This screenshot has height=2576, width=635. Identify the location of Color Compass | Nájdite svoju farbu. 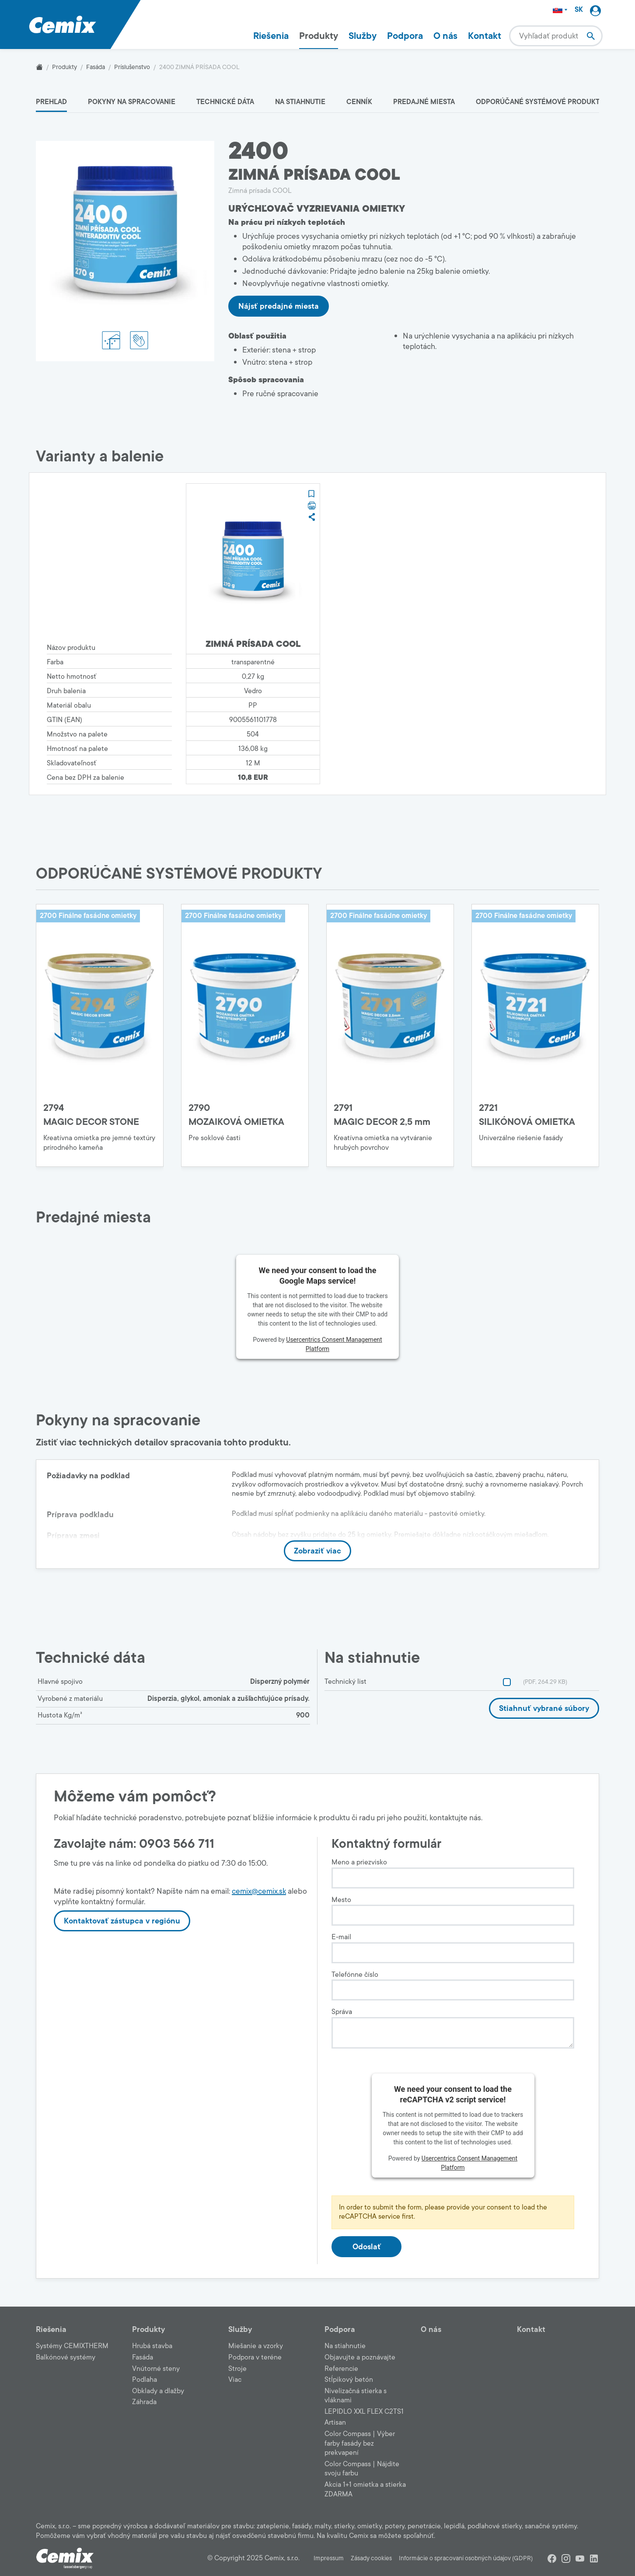
(361, 2468).